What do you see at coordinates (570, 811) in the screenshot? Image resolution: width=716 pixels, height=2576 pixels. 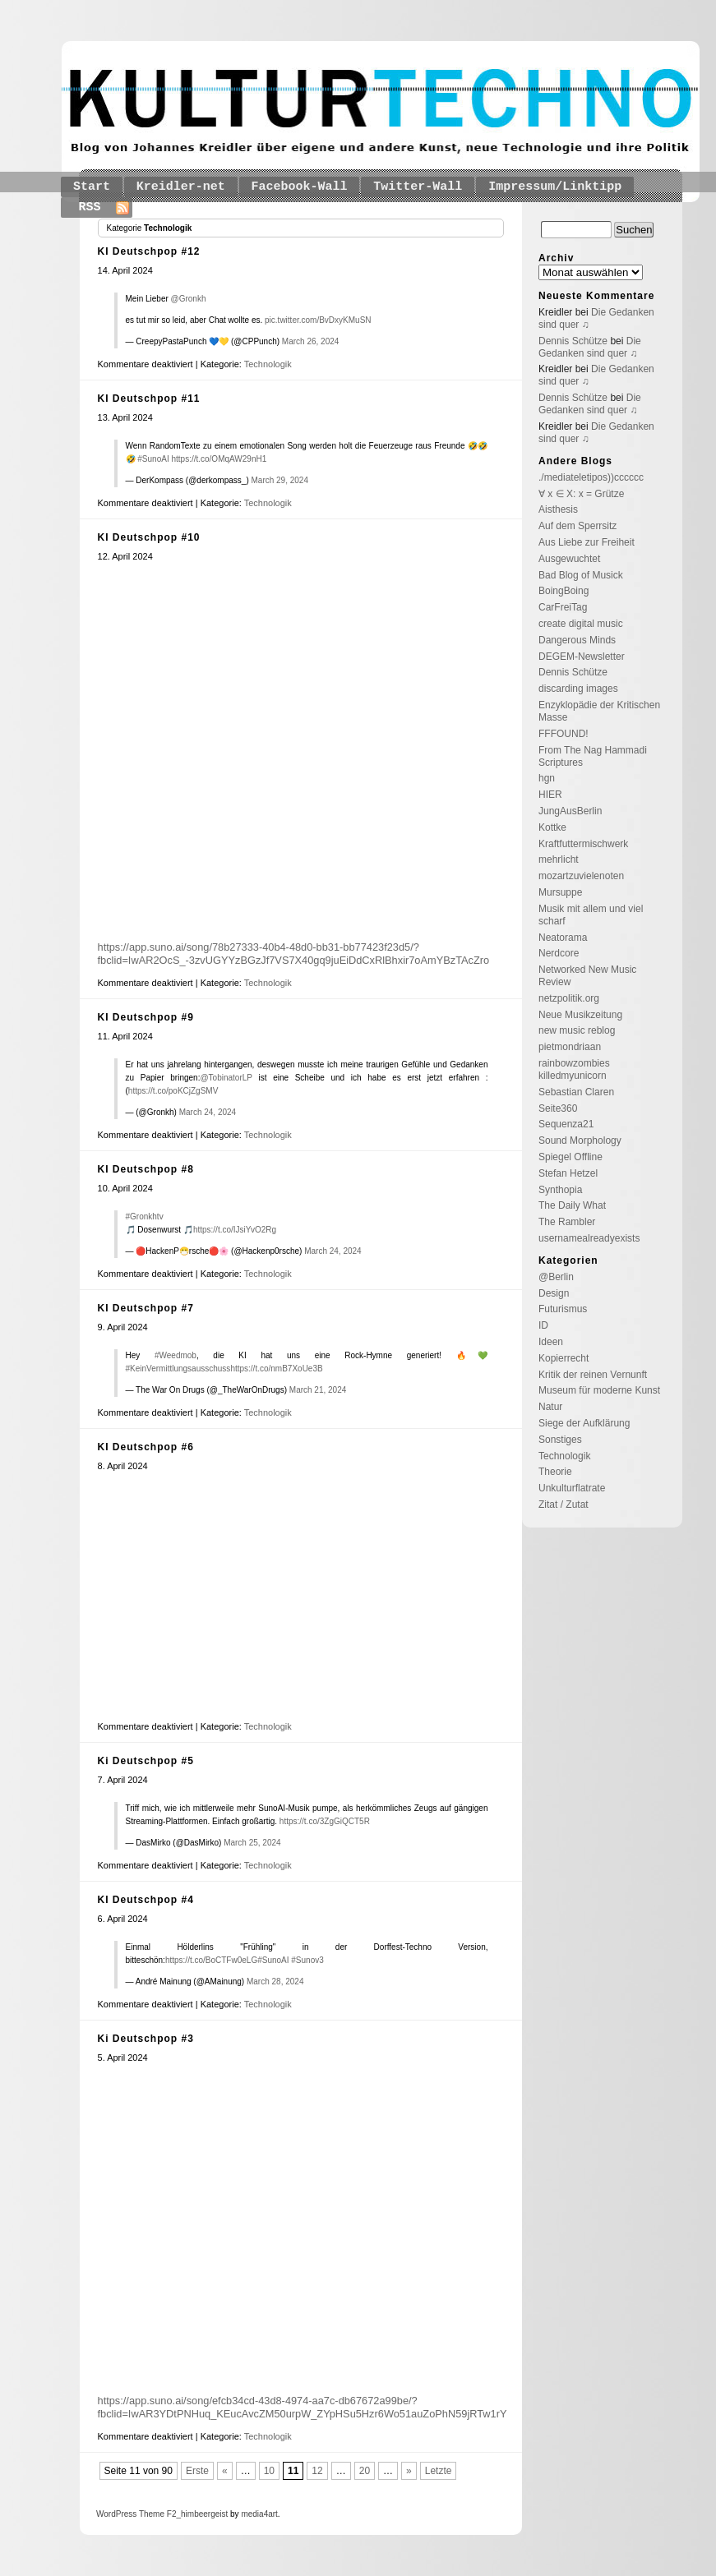 I see `JungAusBerlin` at bounding box center [570, 811].